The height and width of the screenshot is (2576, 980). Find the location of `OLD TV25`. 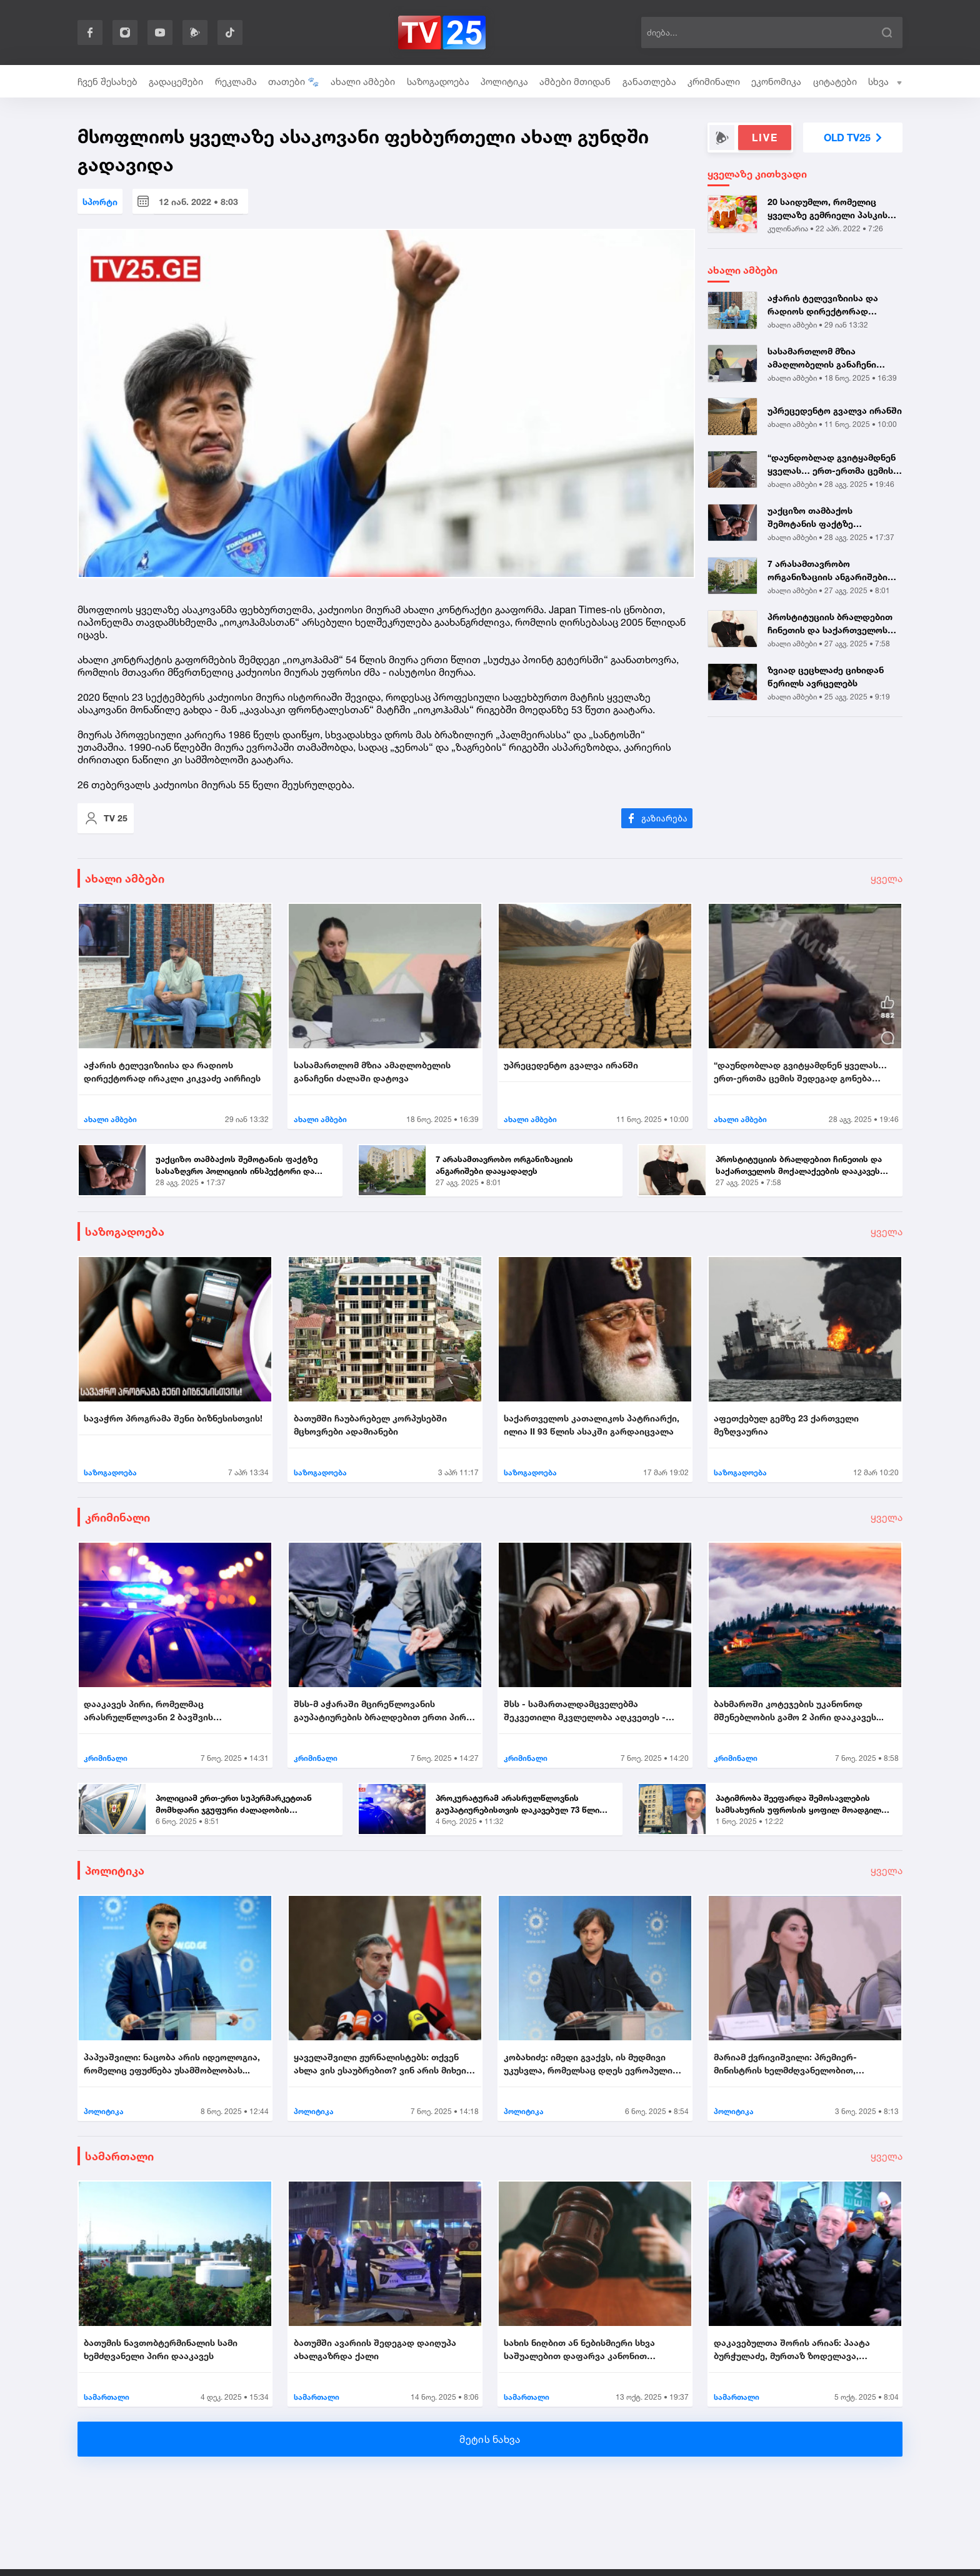

OLD TV25 is located at coordinates (853, 137).